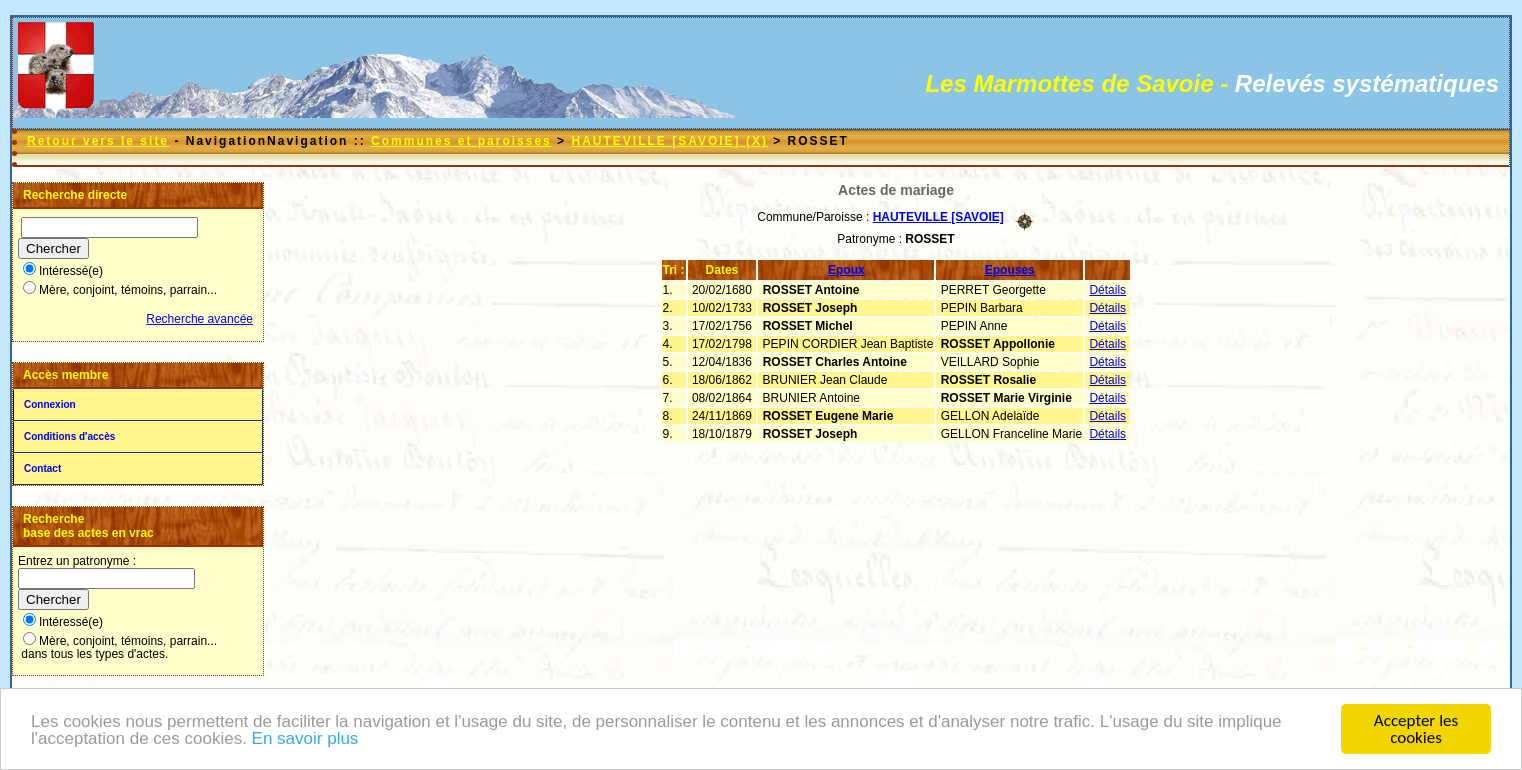  I want to click on En savoir plus, so click(305, 740).